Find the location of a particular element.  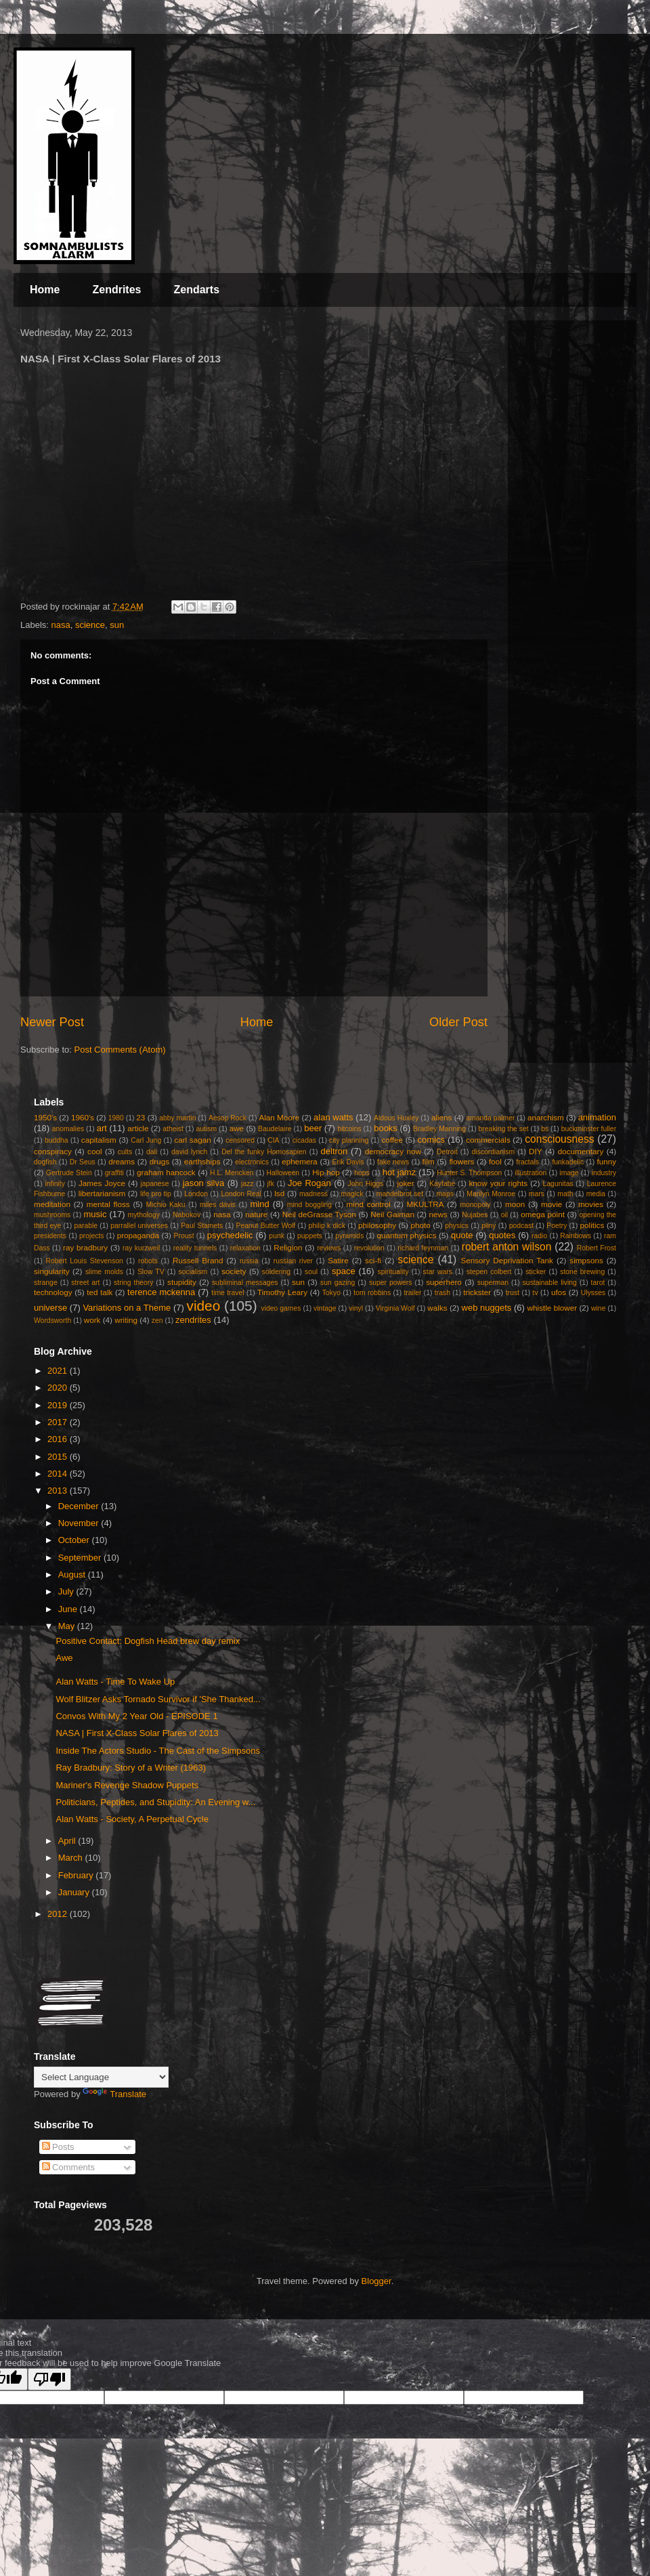

London is located at coordinates (196, 1194).